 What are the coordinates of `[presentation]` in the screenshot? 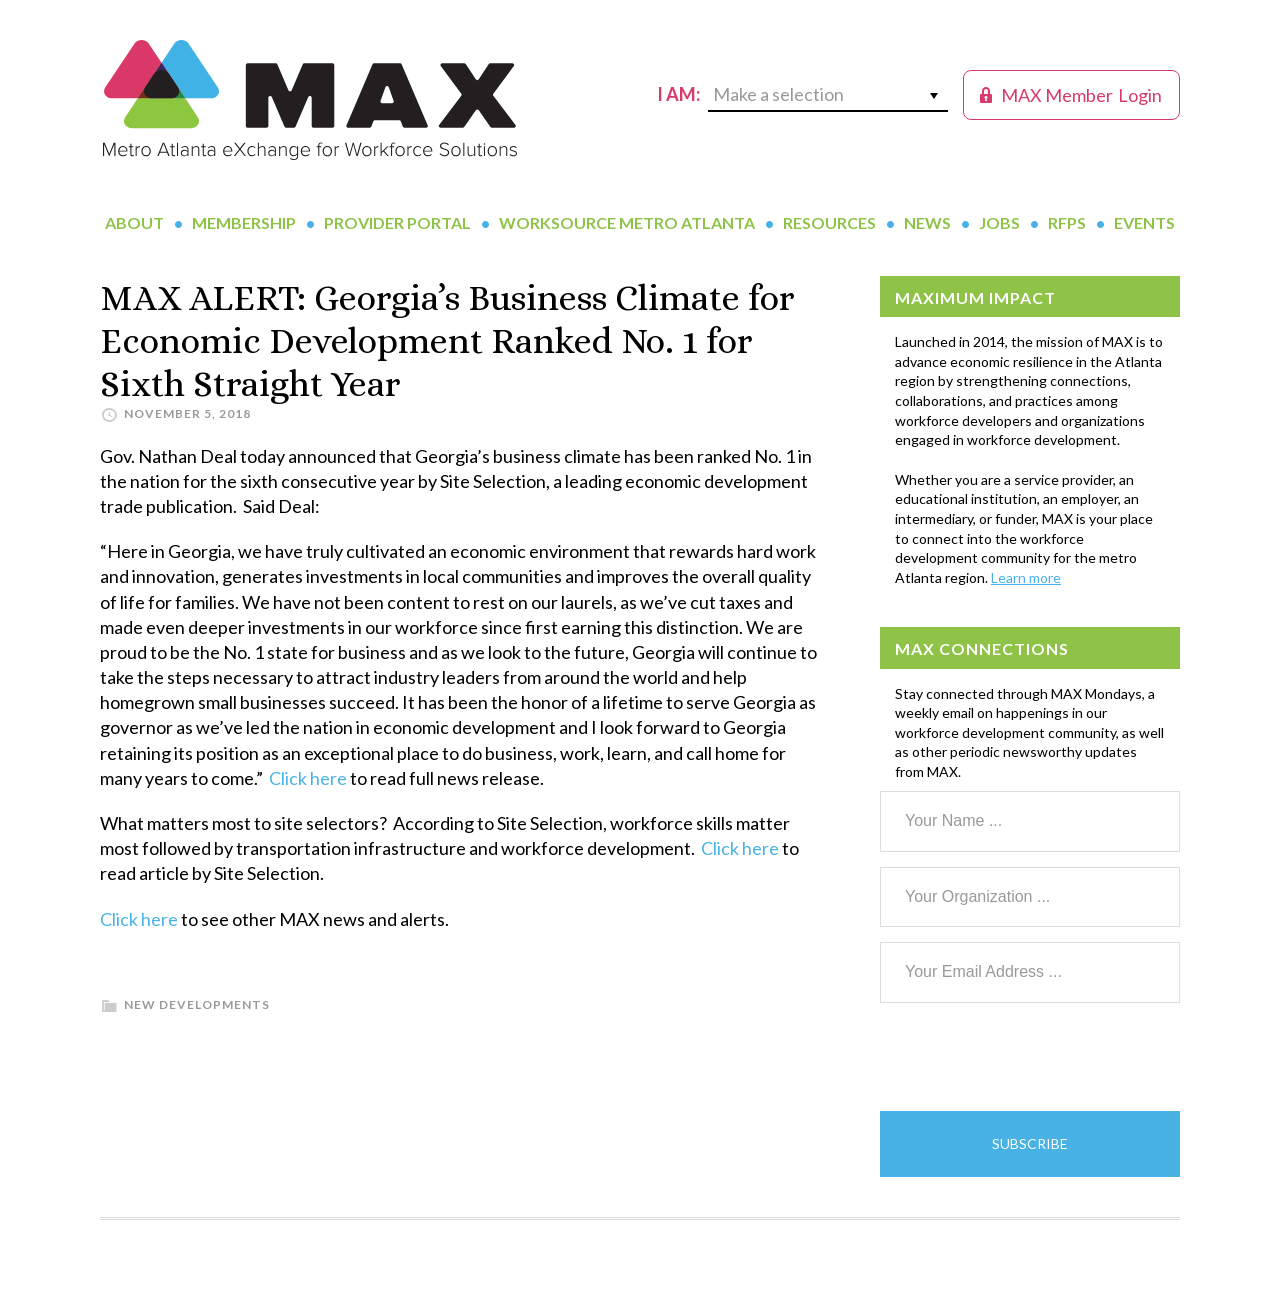 It's located at (1032, 1057).